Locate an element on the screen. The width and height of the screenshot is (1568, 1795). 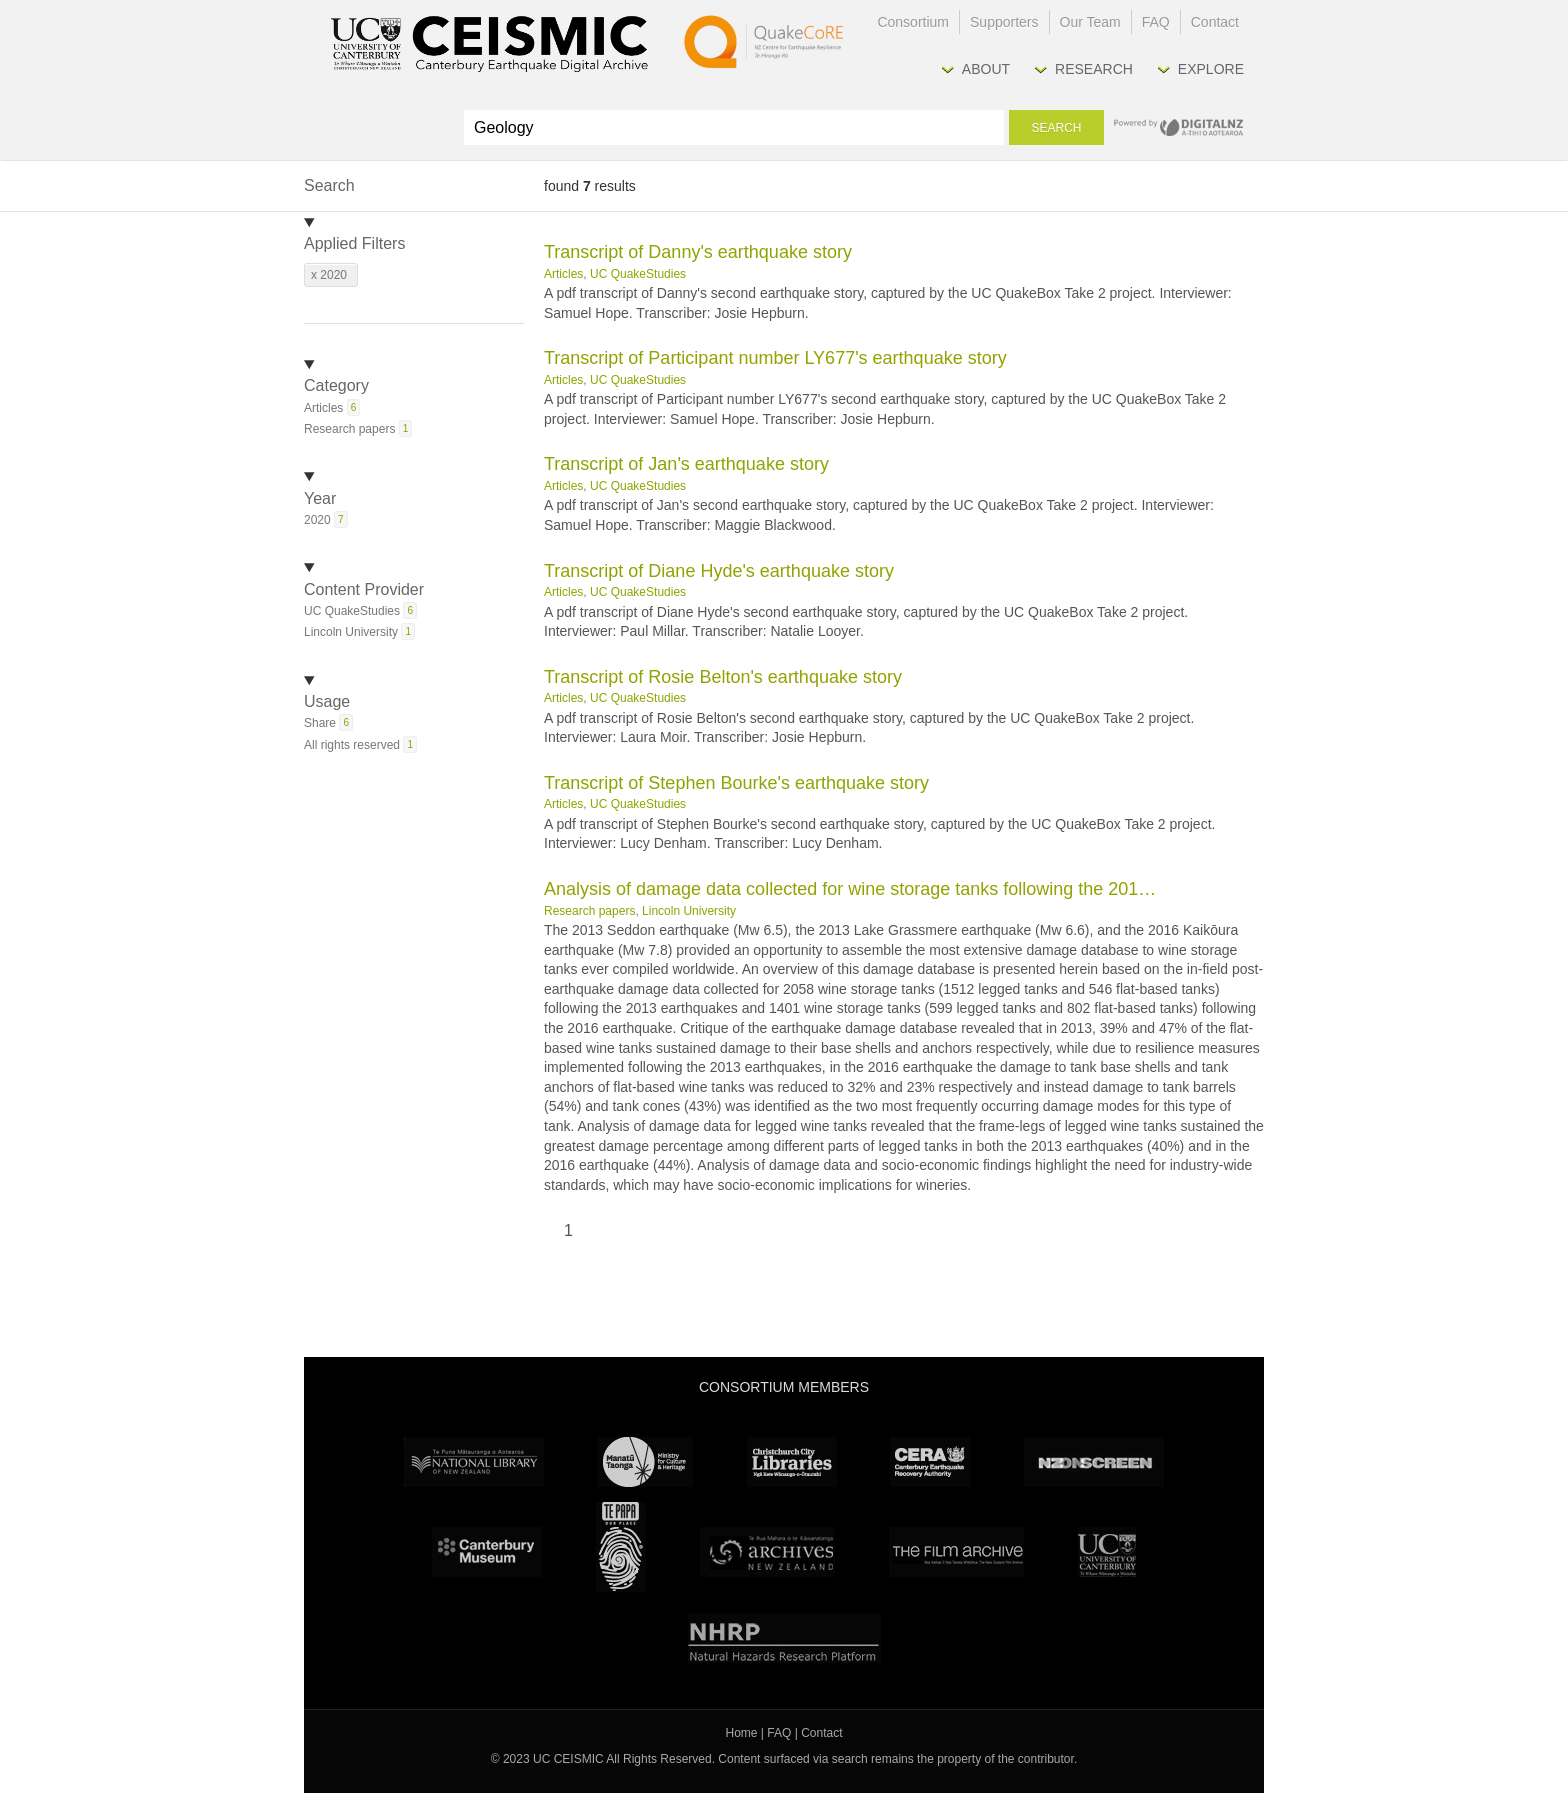
Research papers is located at coordinates (589, 911).